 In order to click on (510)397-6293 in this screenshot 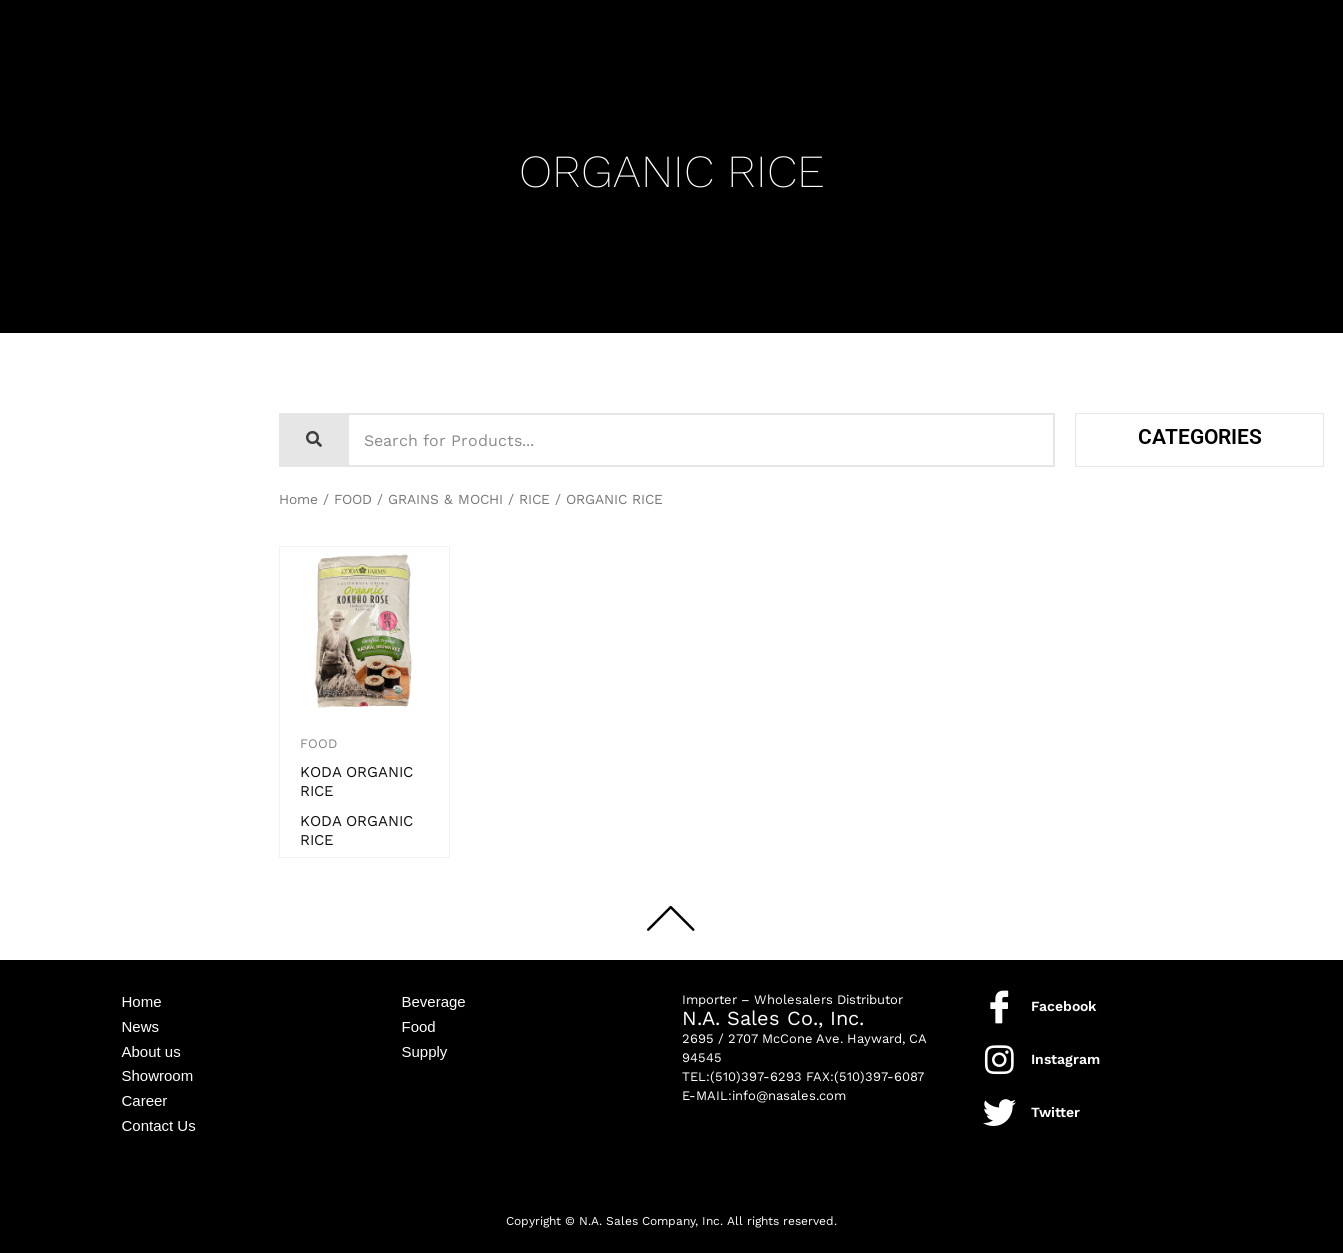, I will do `click(756, 1076)`.